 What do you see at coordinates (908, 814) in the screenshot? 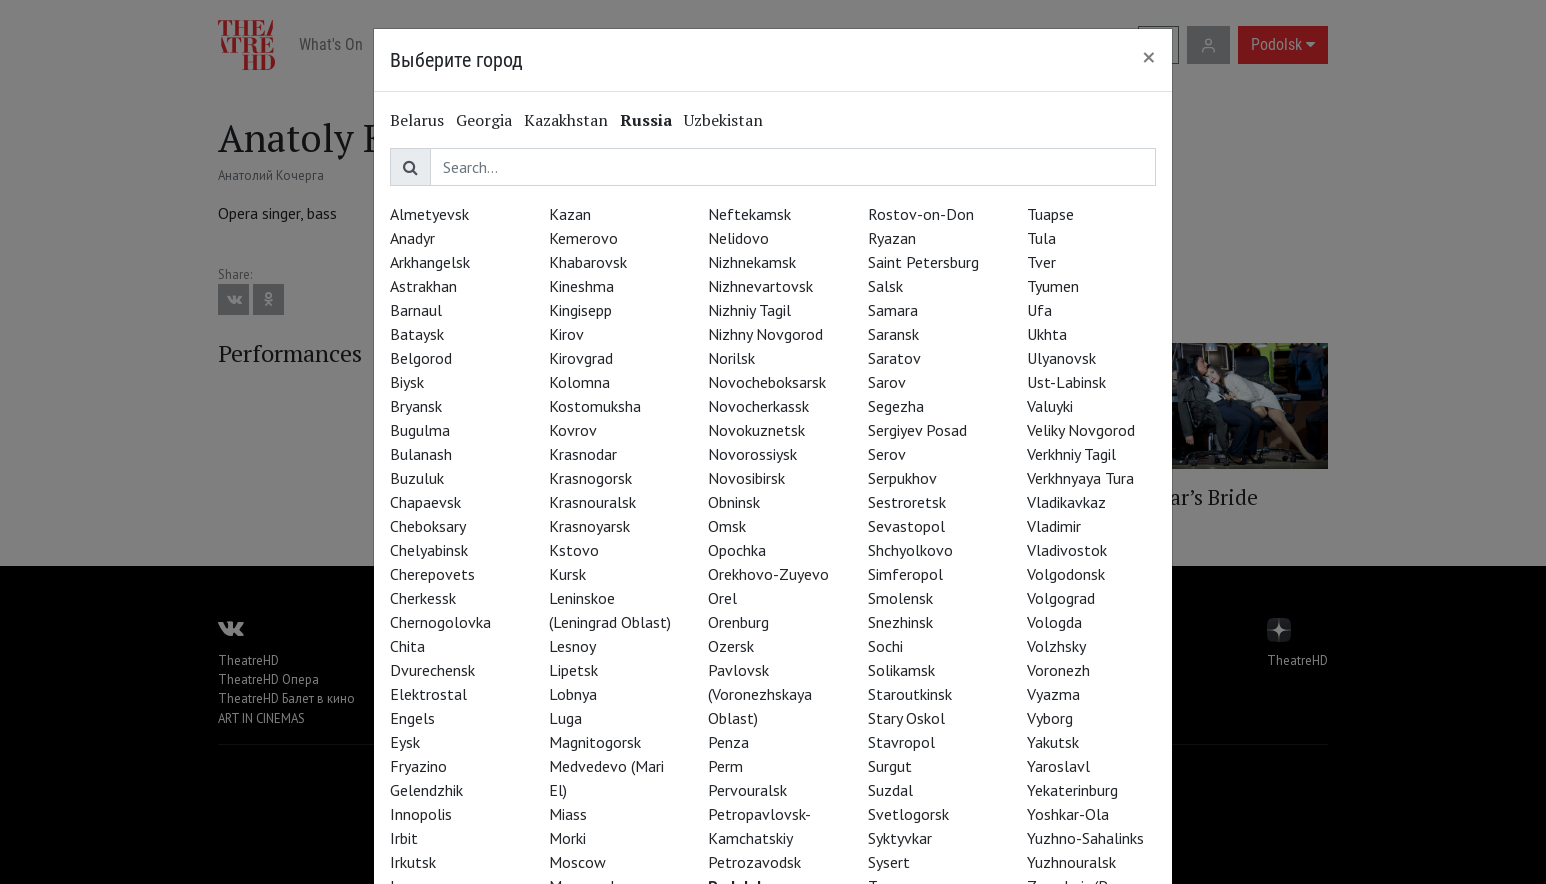
I see `Svetlogorsk` at bounding box center [908, 814].